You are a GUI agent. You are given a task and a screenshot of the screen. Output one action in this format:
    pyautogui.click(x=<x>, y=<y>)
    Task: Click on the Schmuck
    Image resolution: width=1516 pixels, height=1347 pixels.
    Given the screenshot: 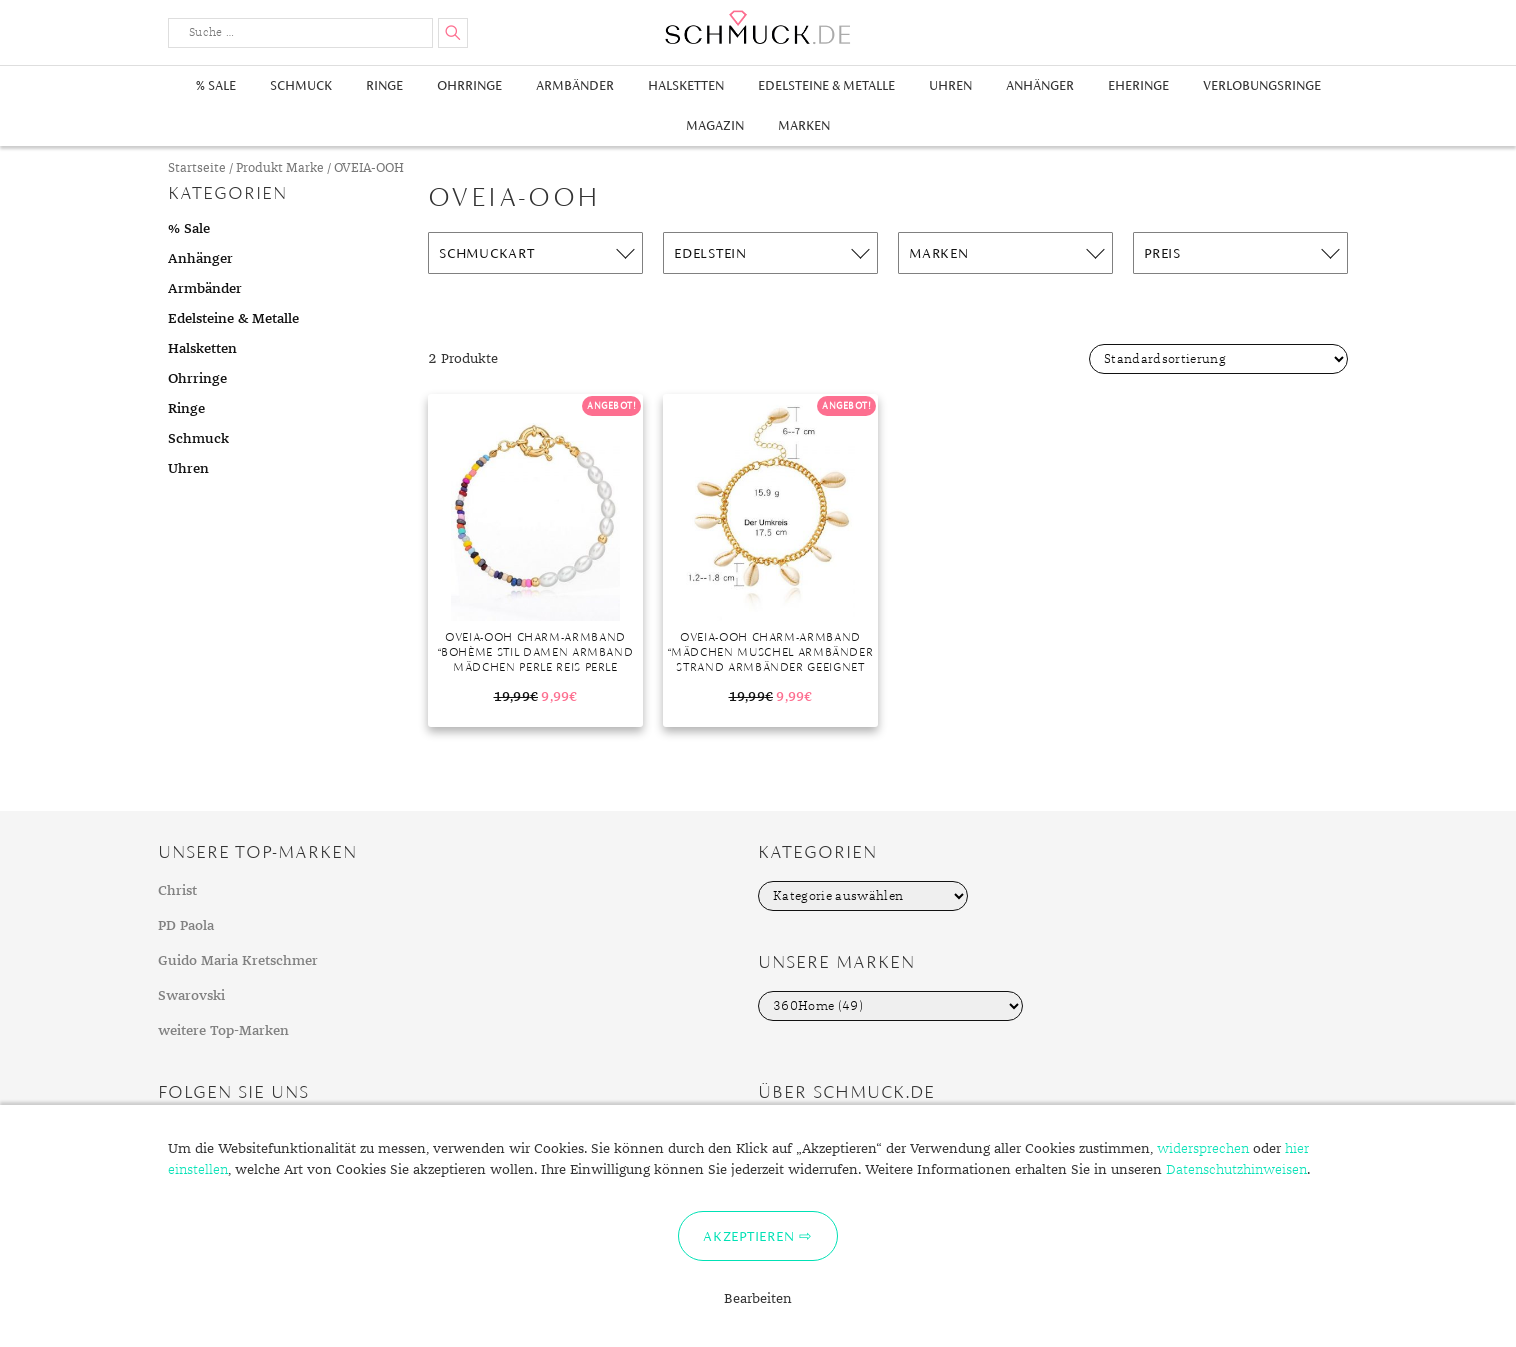 What is the action you would take?
    pyautogui.click(x=301, y=85)
    